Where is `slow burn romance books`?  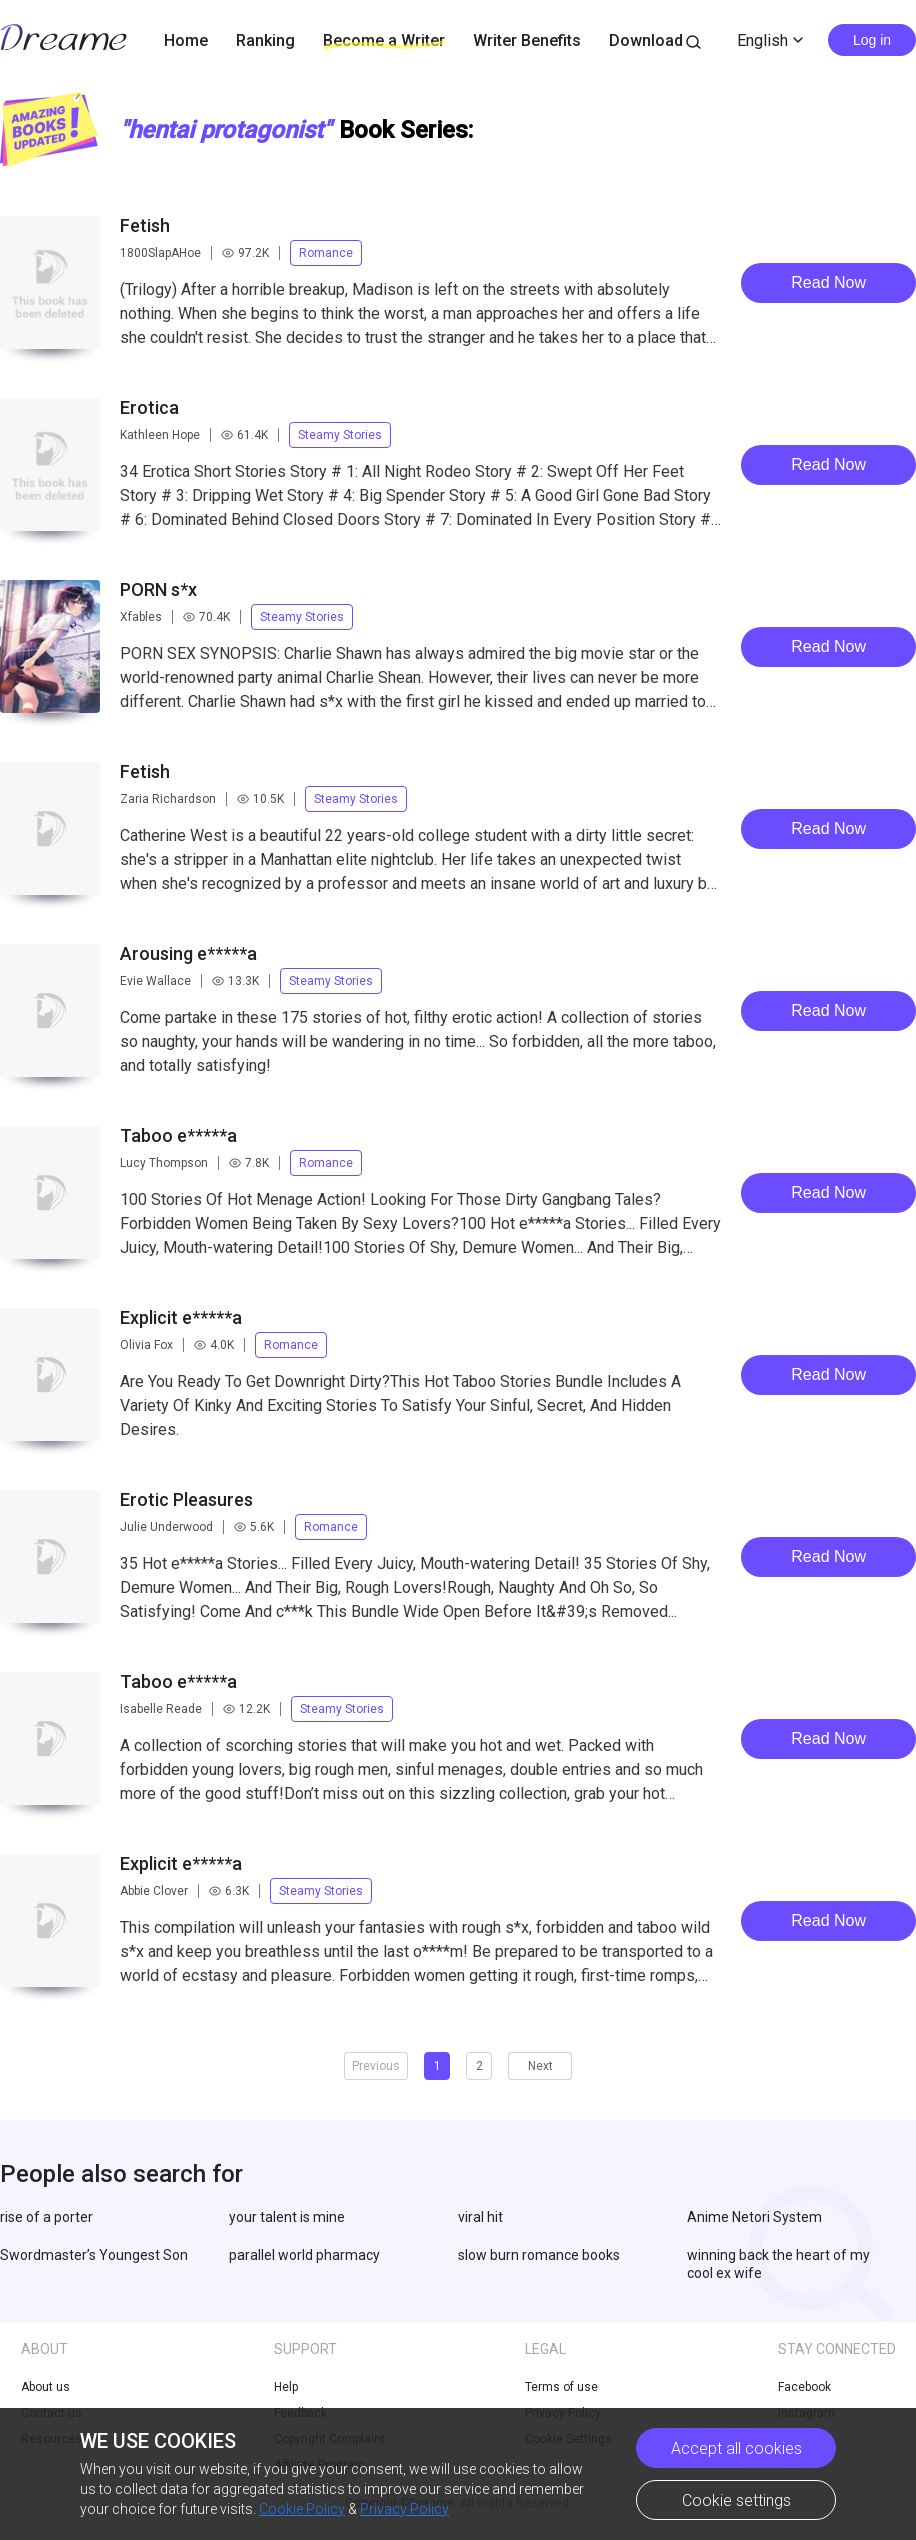
slow burn romance books is located at coordinates (539, 2255).